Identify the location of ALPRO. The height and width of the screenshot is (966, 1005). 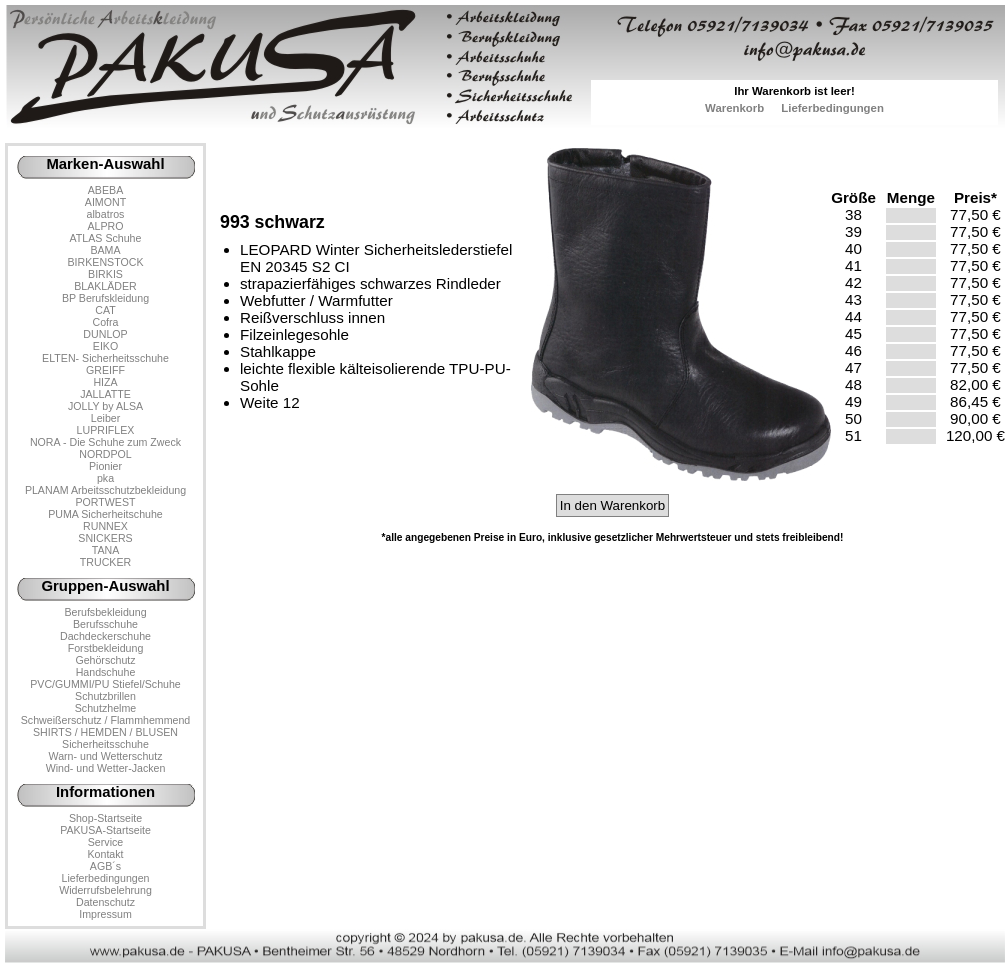
(105, 226).